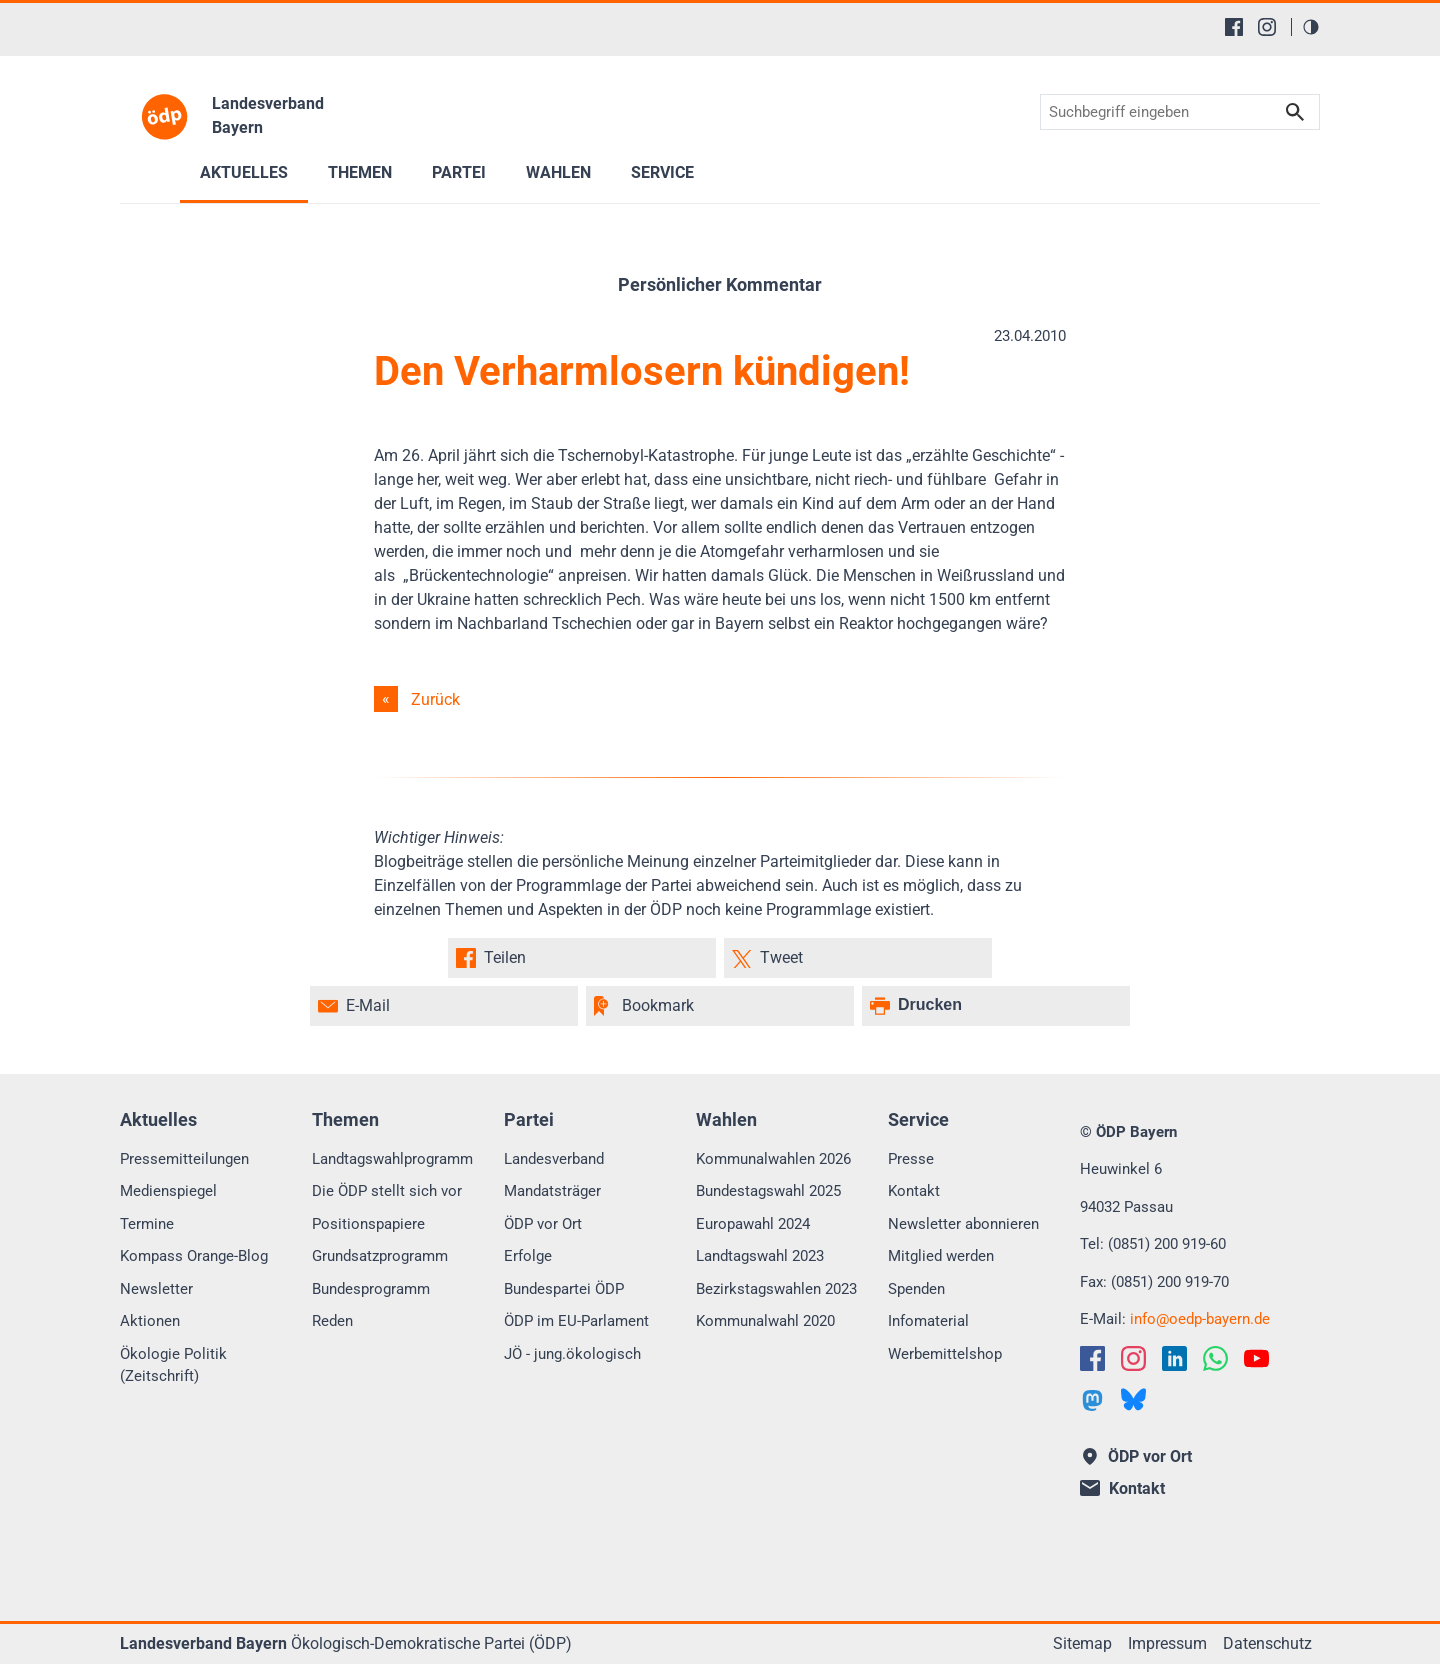 The height and width of the screenshot is (1664, 1440). Describe the element at coordinates (753, 1224) in the screenshot. I see `Europawahl 2024` at that location.